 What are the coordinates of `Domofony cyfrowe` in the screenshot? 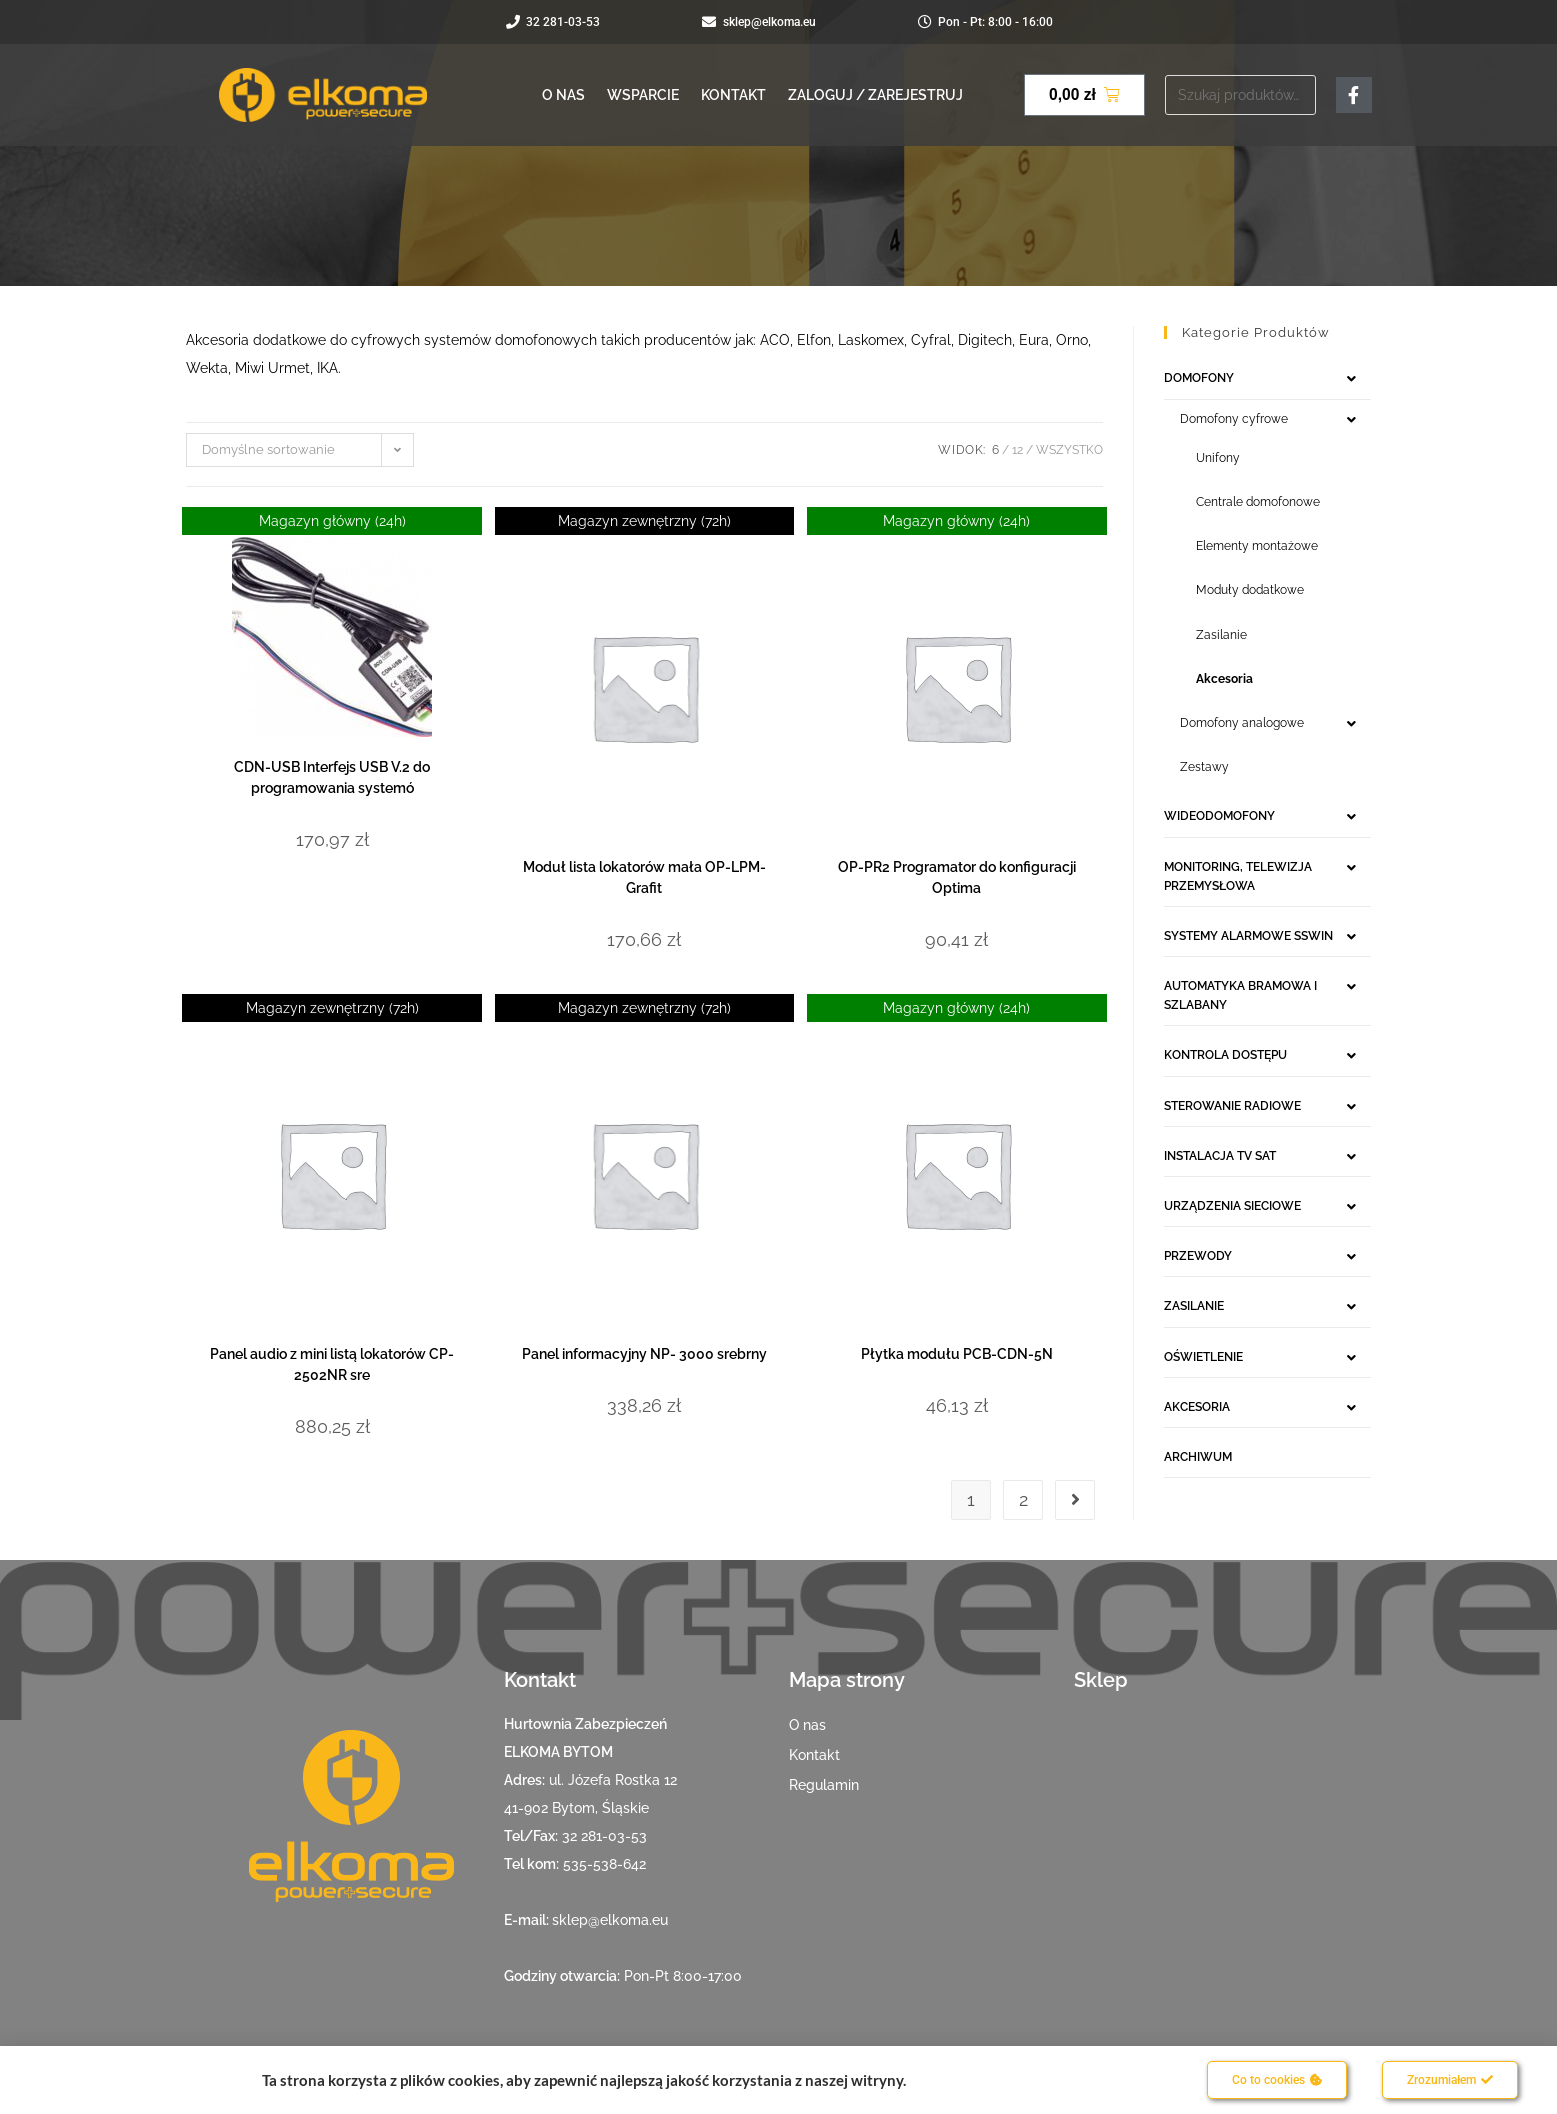 It's located at (1234, 419).